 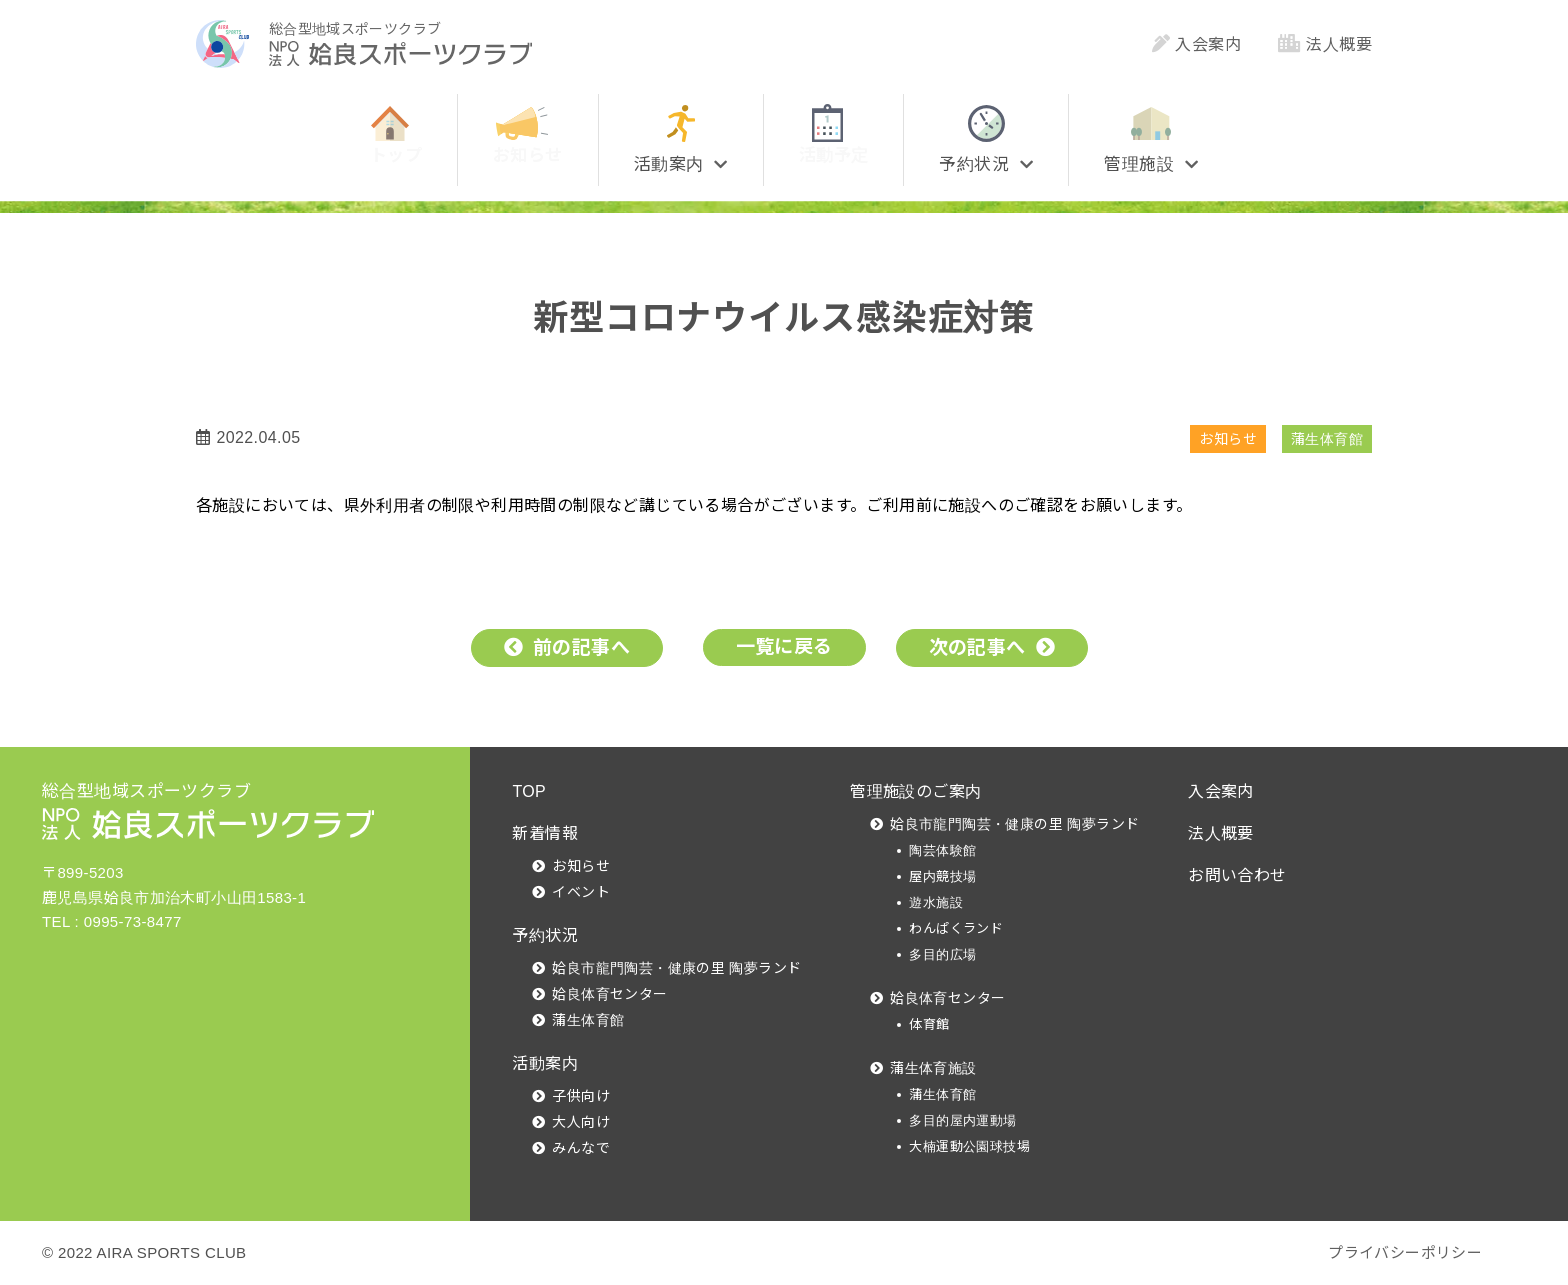 What do you see at coordinates (529, 791) in the screenshot?
I see `TOP` at bounding box center [529, 791].